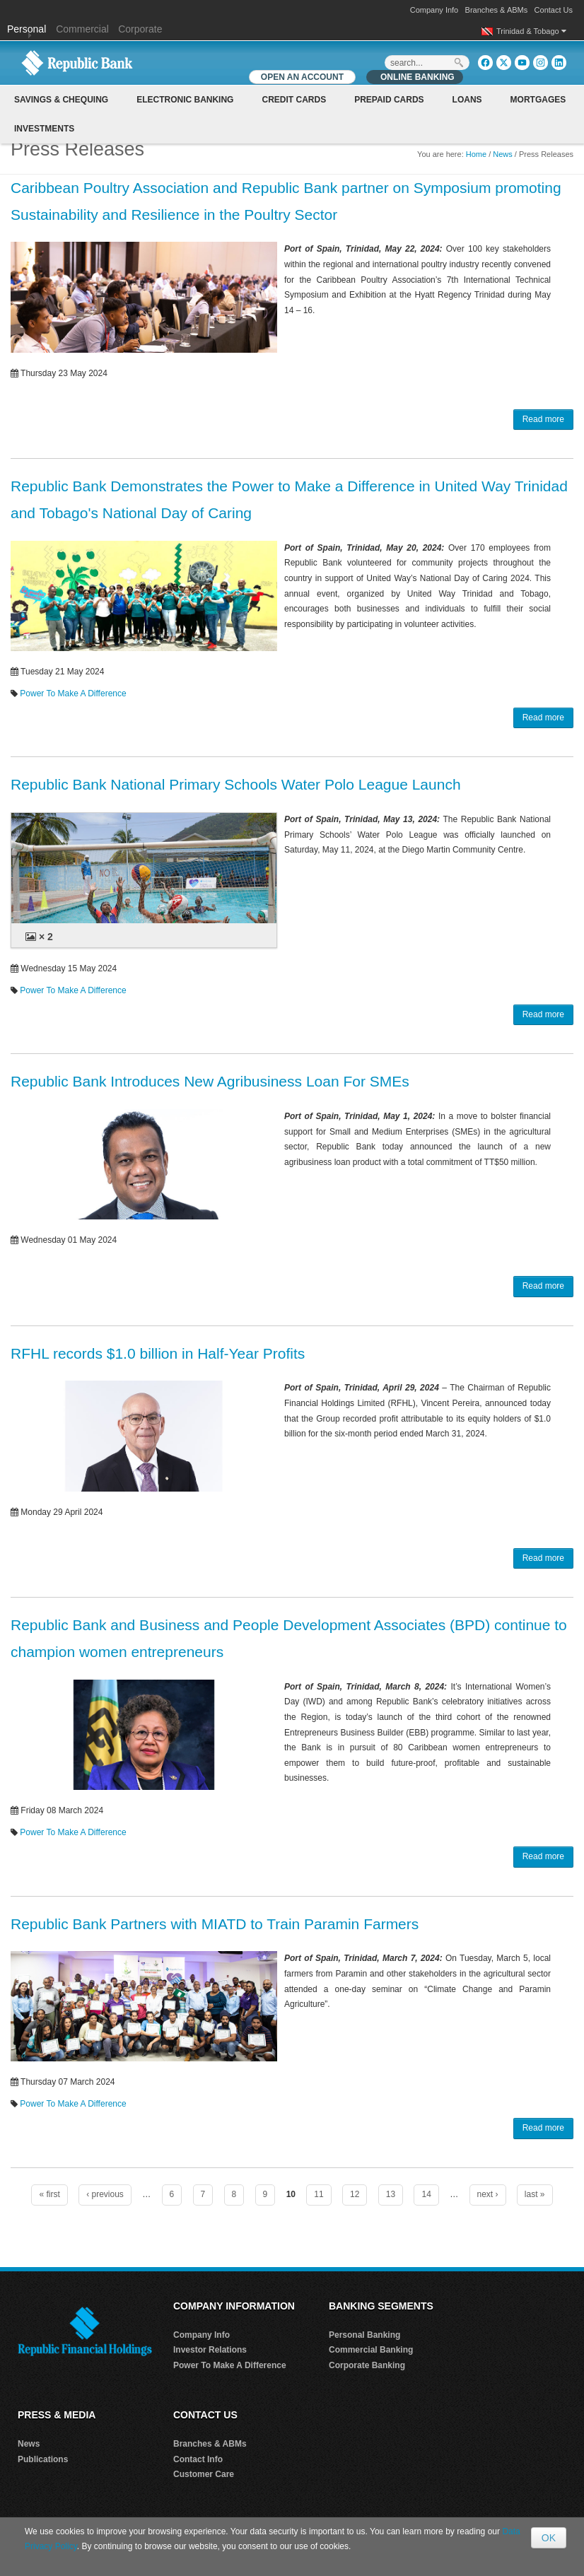  What do you see at coordinates (543, 419) in the screenshot?
I see `Read more` at bounding box center [543, 419].